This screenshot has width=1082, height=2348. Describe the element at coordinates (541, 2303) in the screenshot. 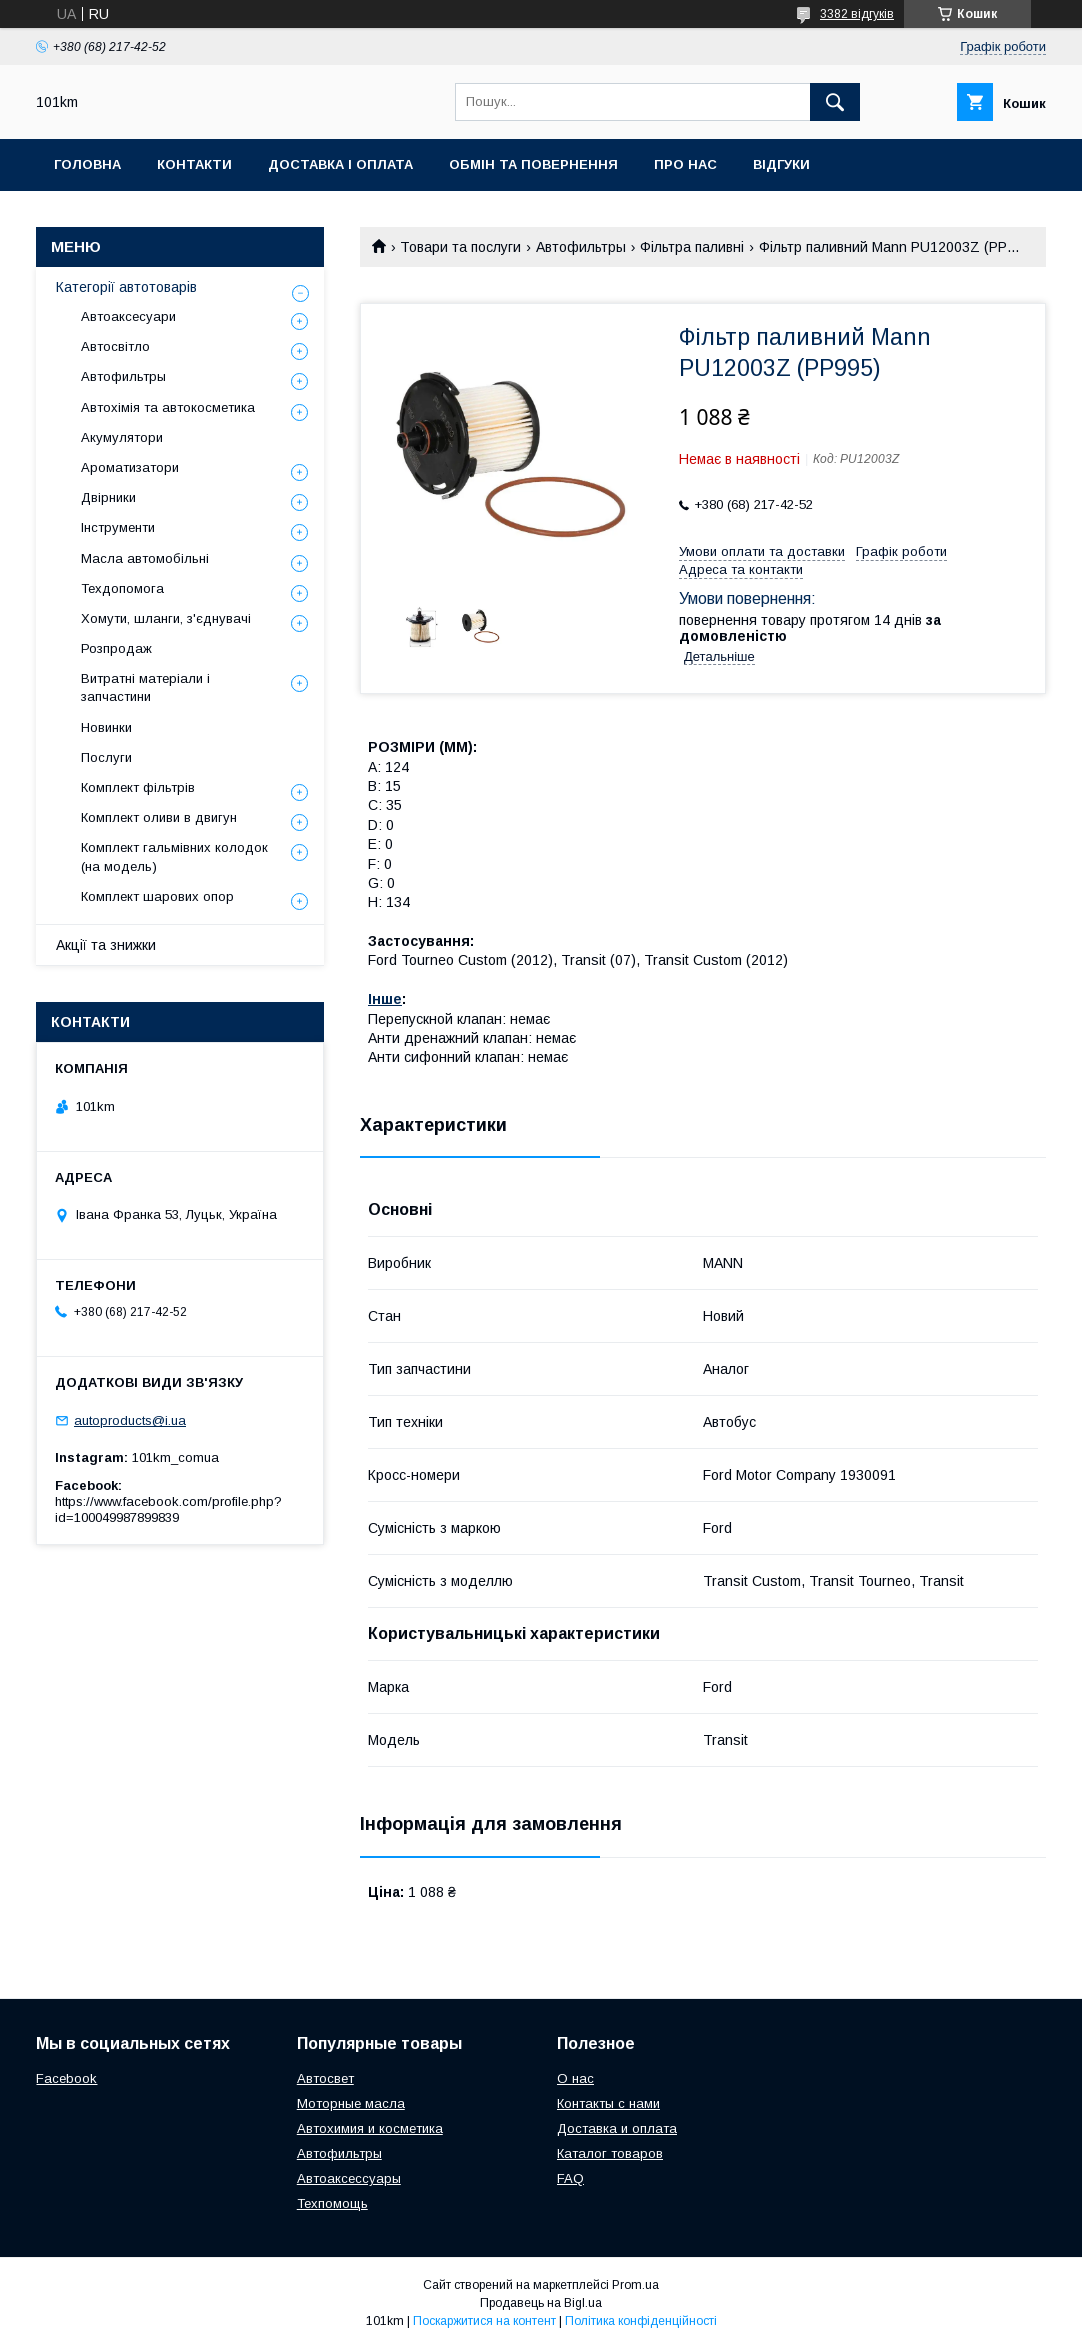

I see `Продавець на Bigl.ua` at that location.